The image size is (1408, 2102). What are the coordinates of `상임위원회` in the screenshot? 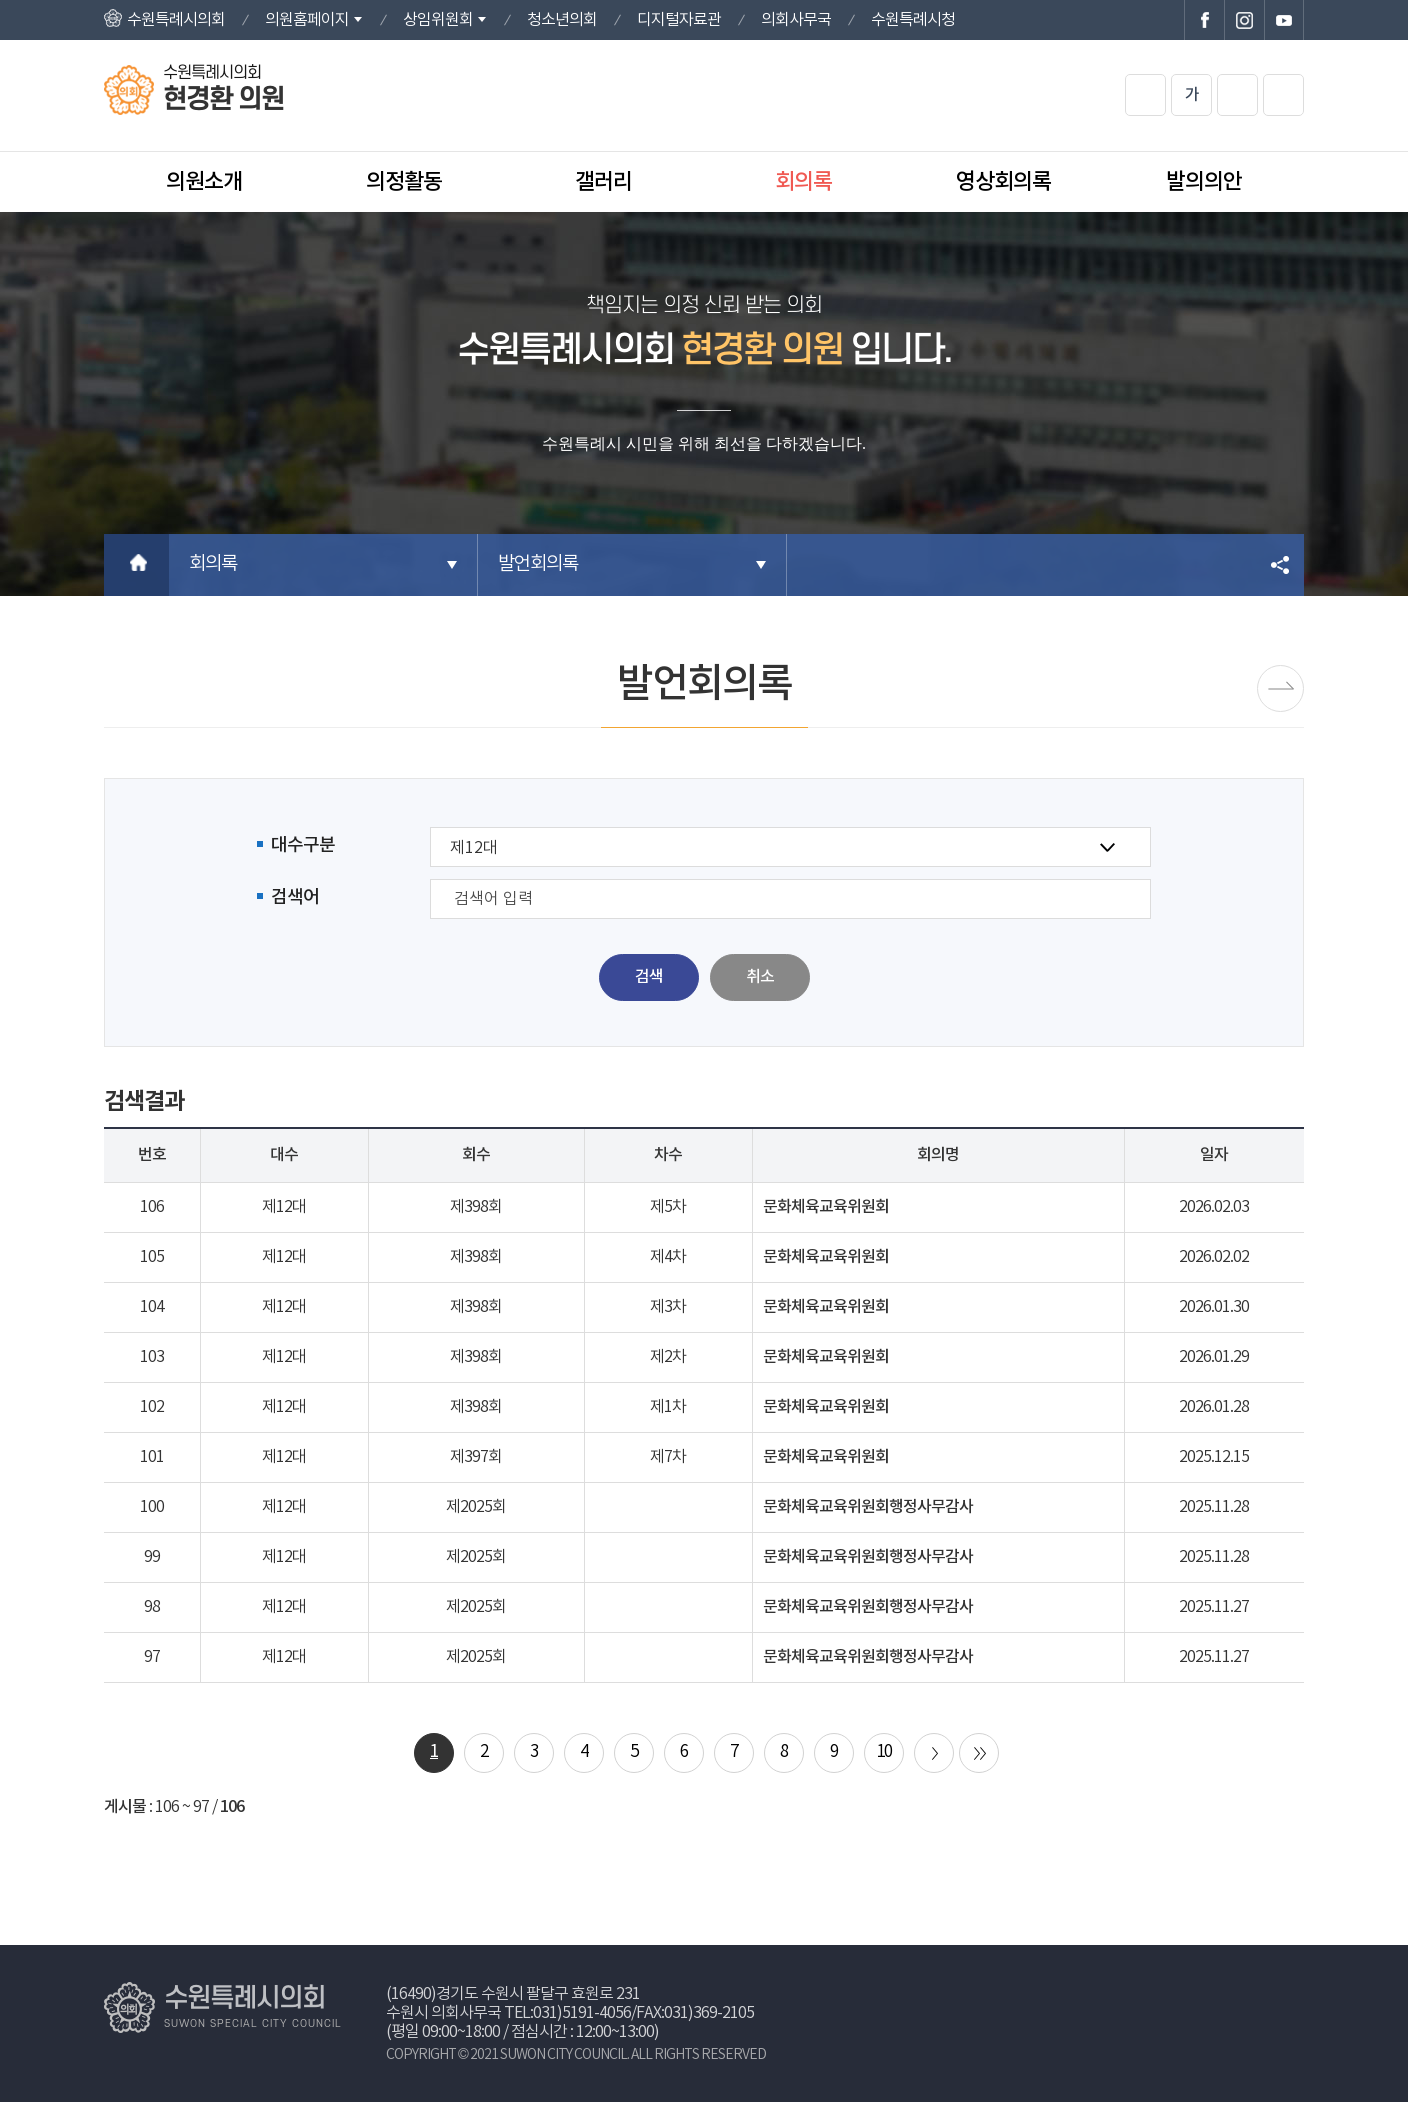 It's located at (438, 20).